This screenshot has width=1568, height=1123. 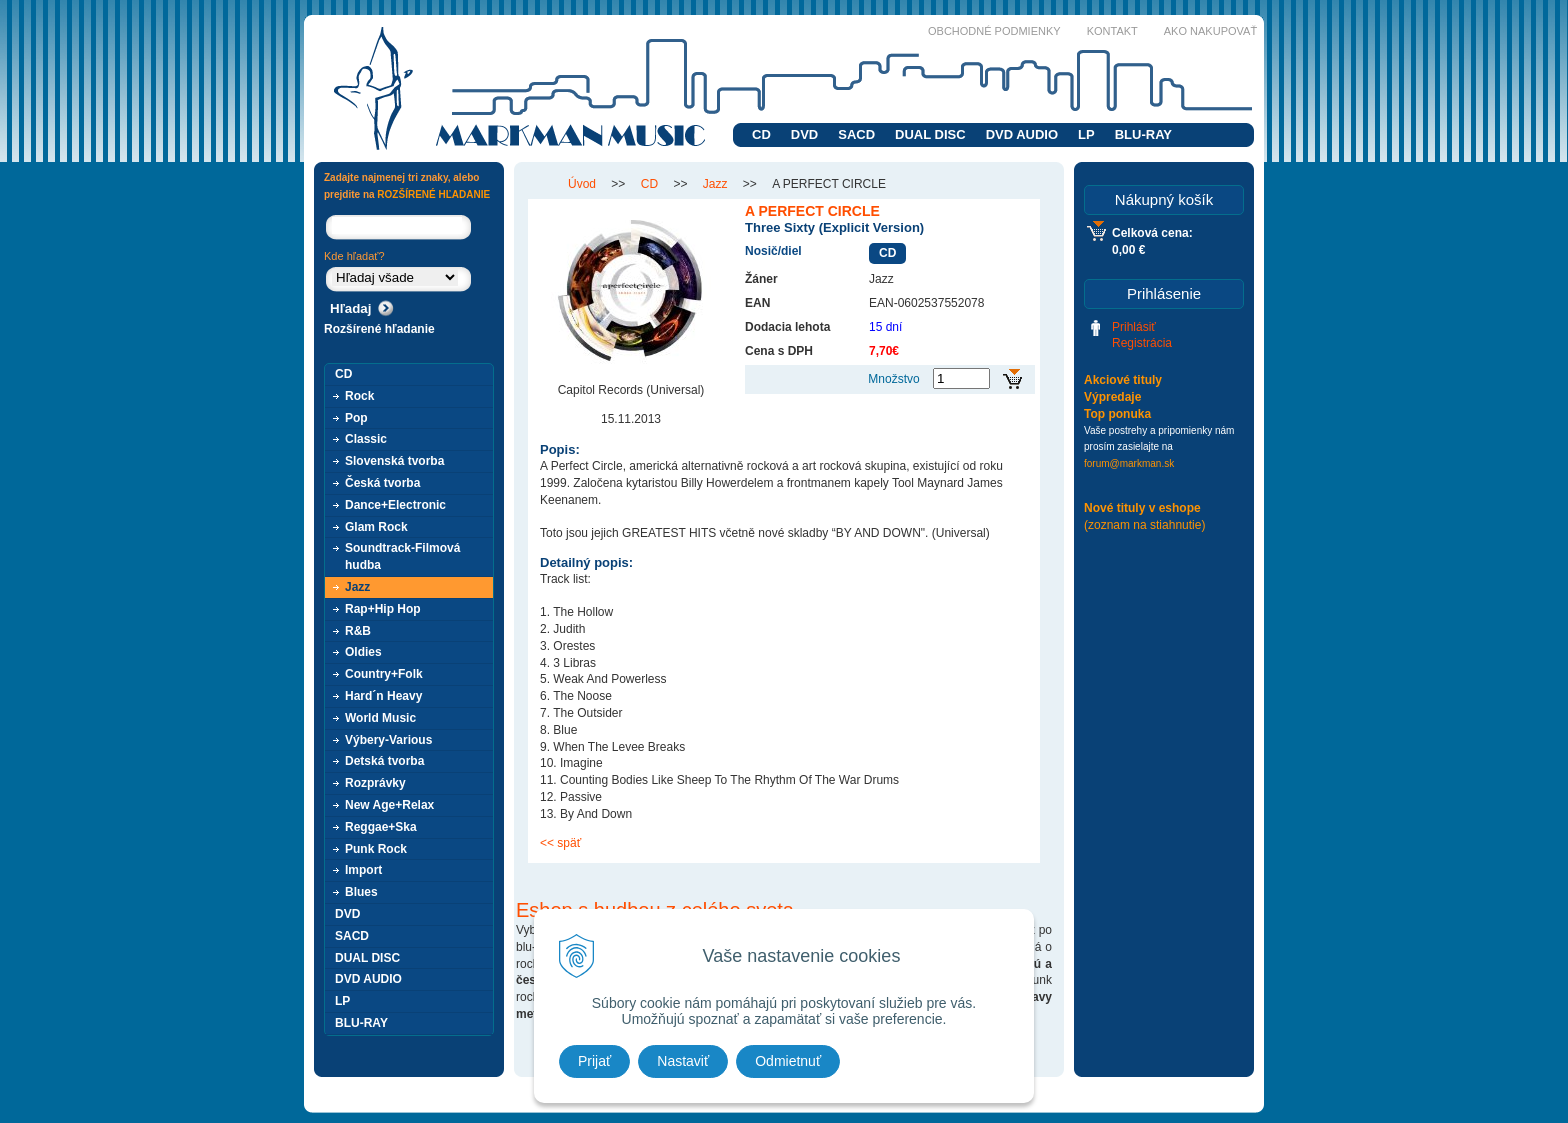 What do you see at coordinates (356, 418) in the screenshot?
I see `Pop` at bounding box center [356, 418].